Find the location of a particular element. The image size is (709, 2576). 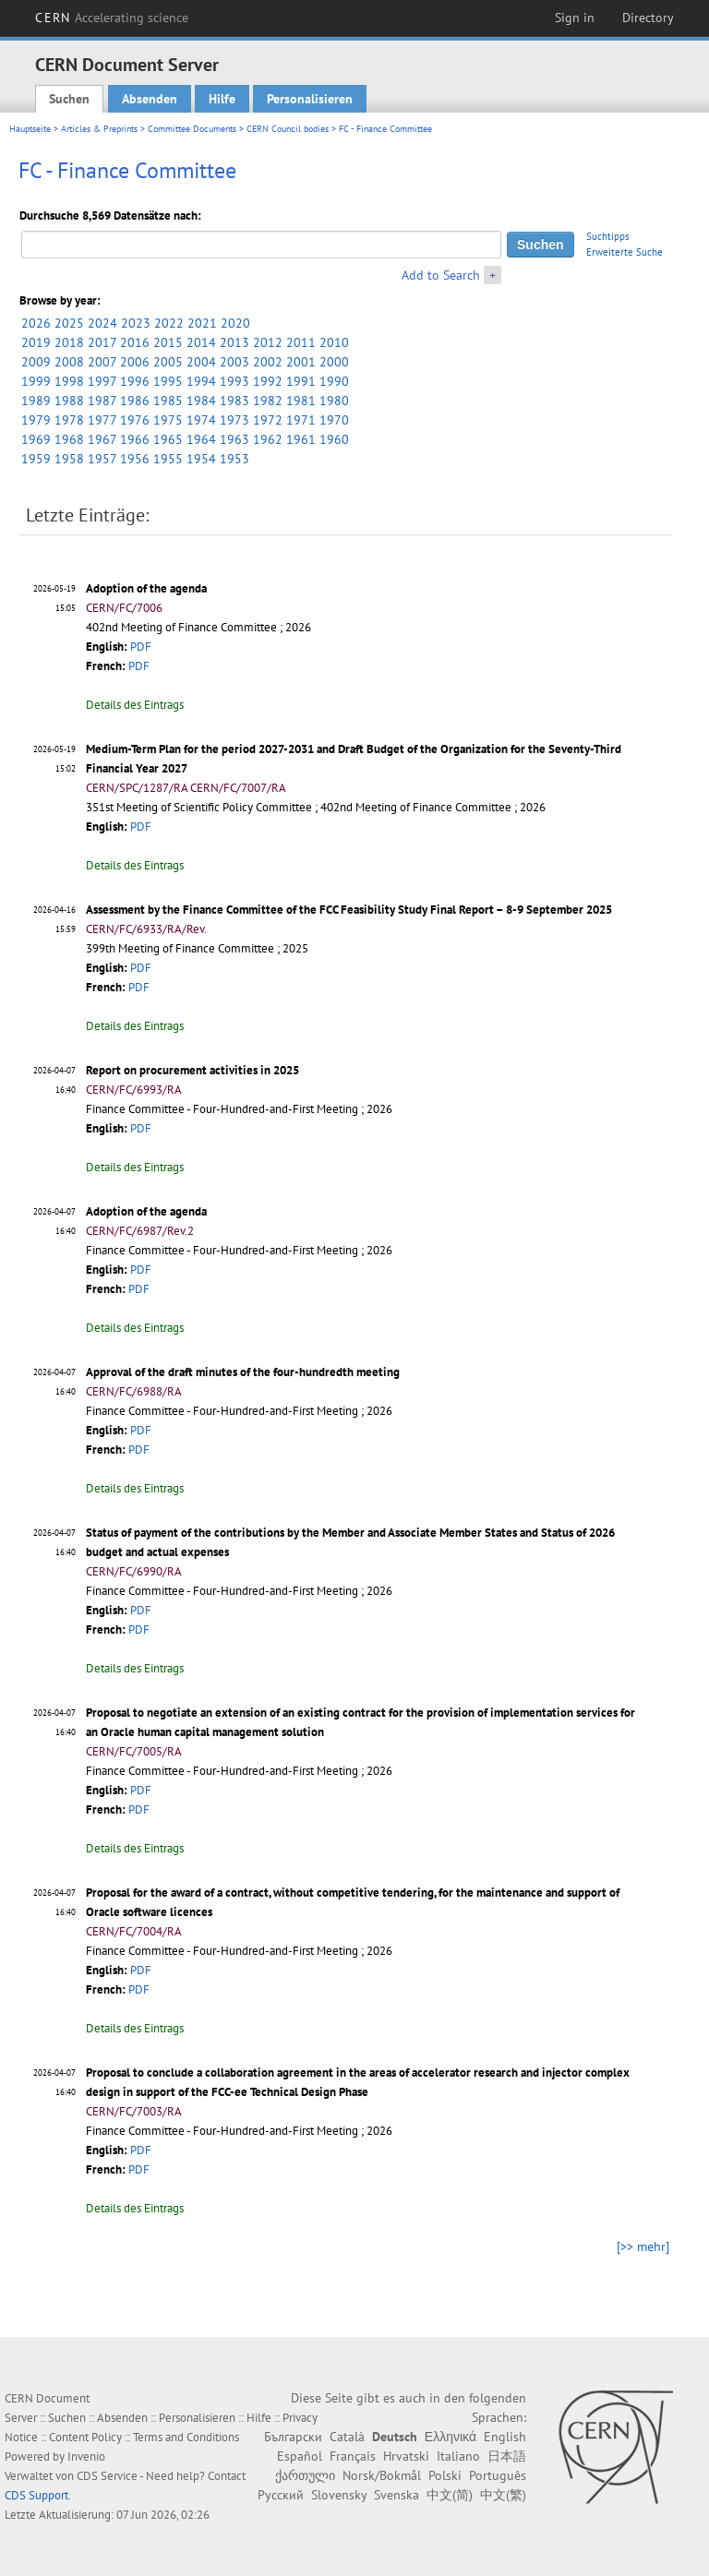

1971 is located at coordinates (301, 420).